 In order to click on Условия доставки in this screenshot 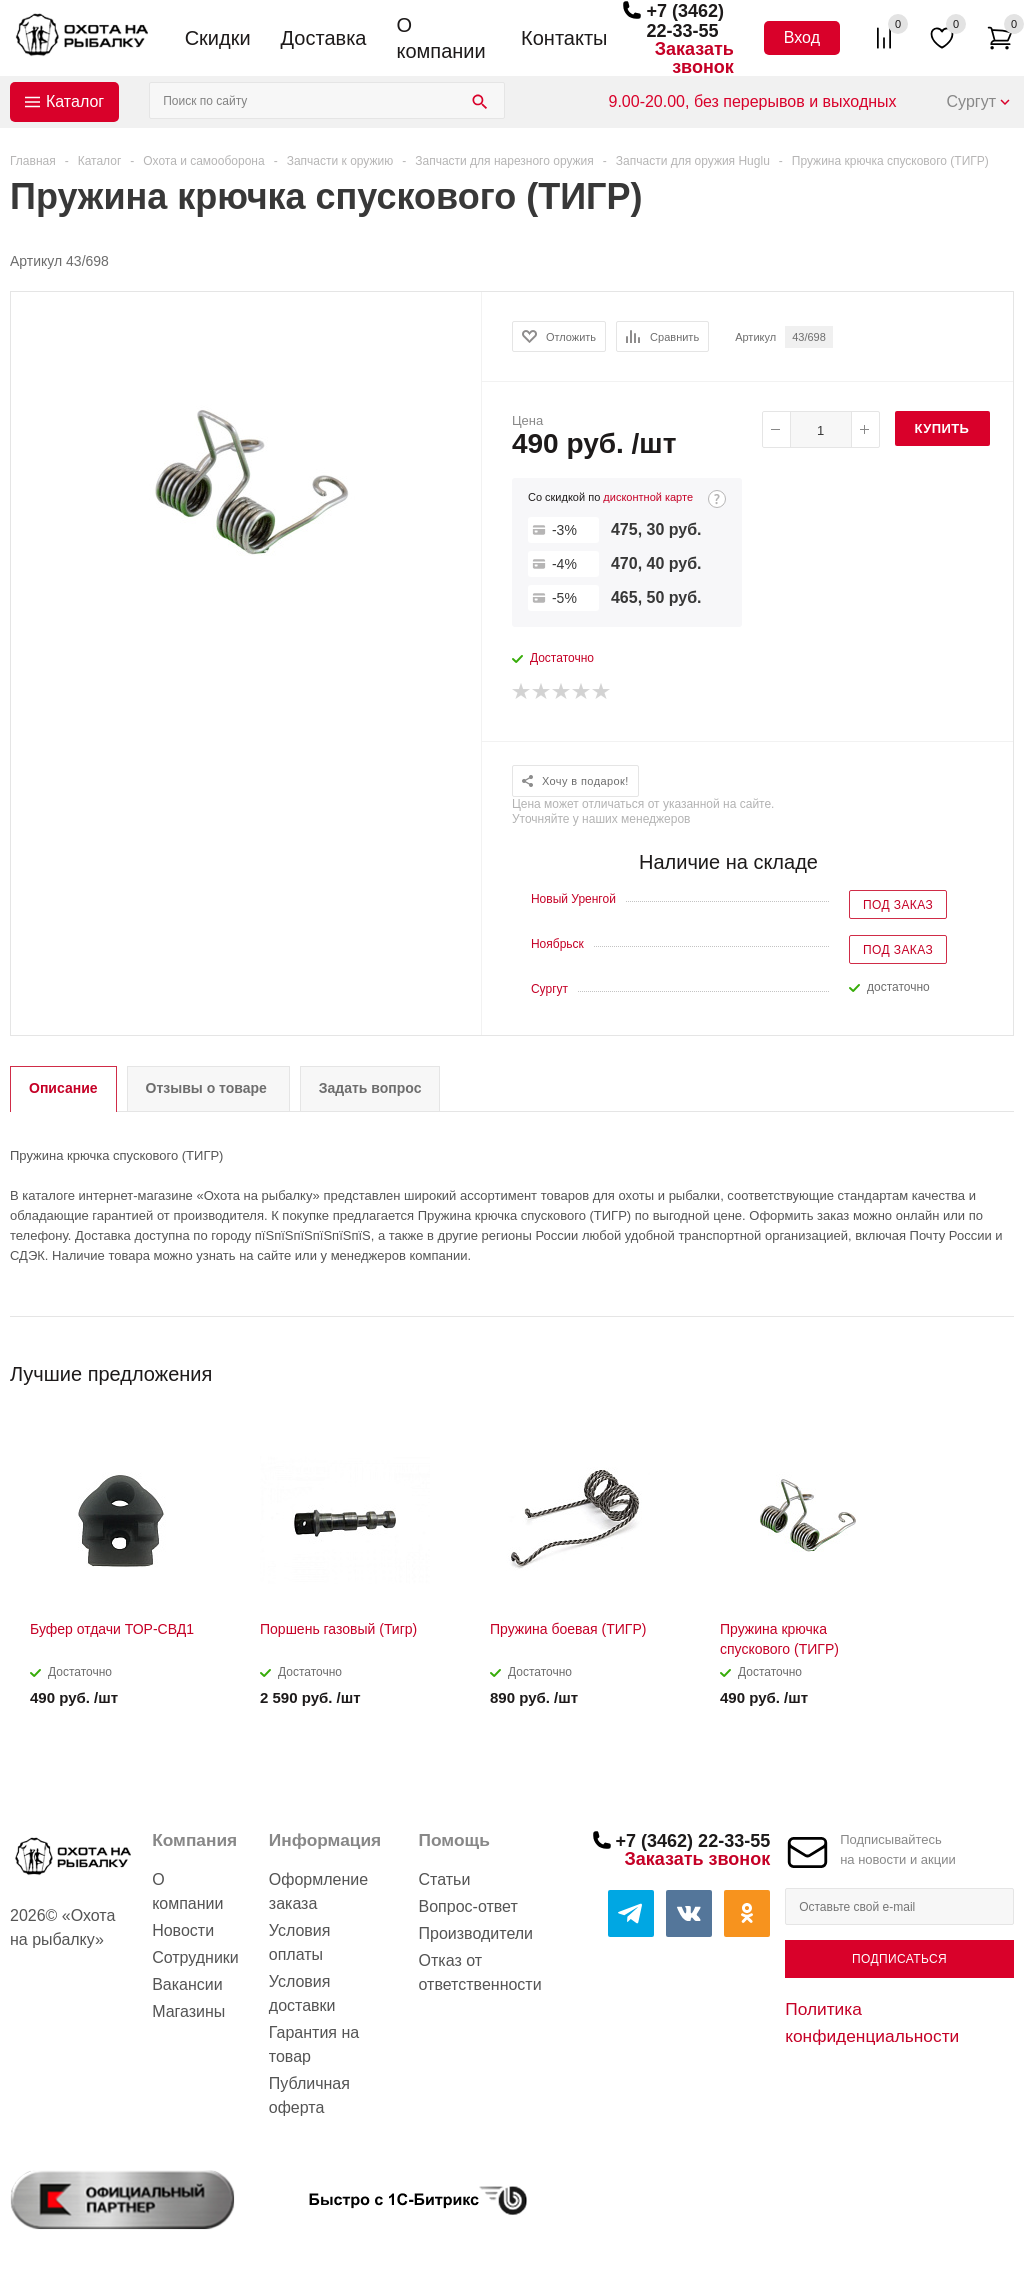, I will do `click(302, 1993)`.